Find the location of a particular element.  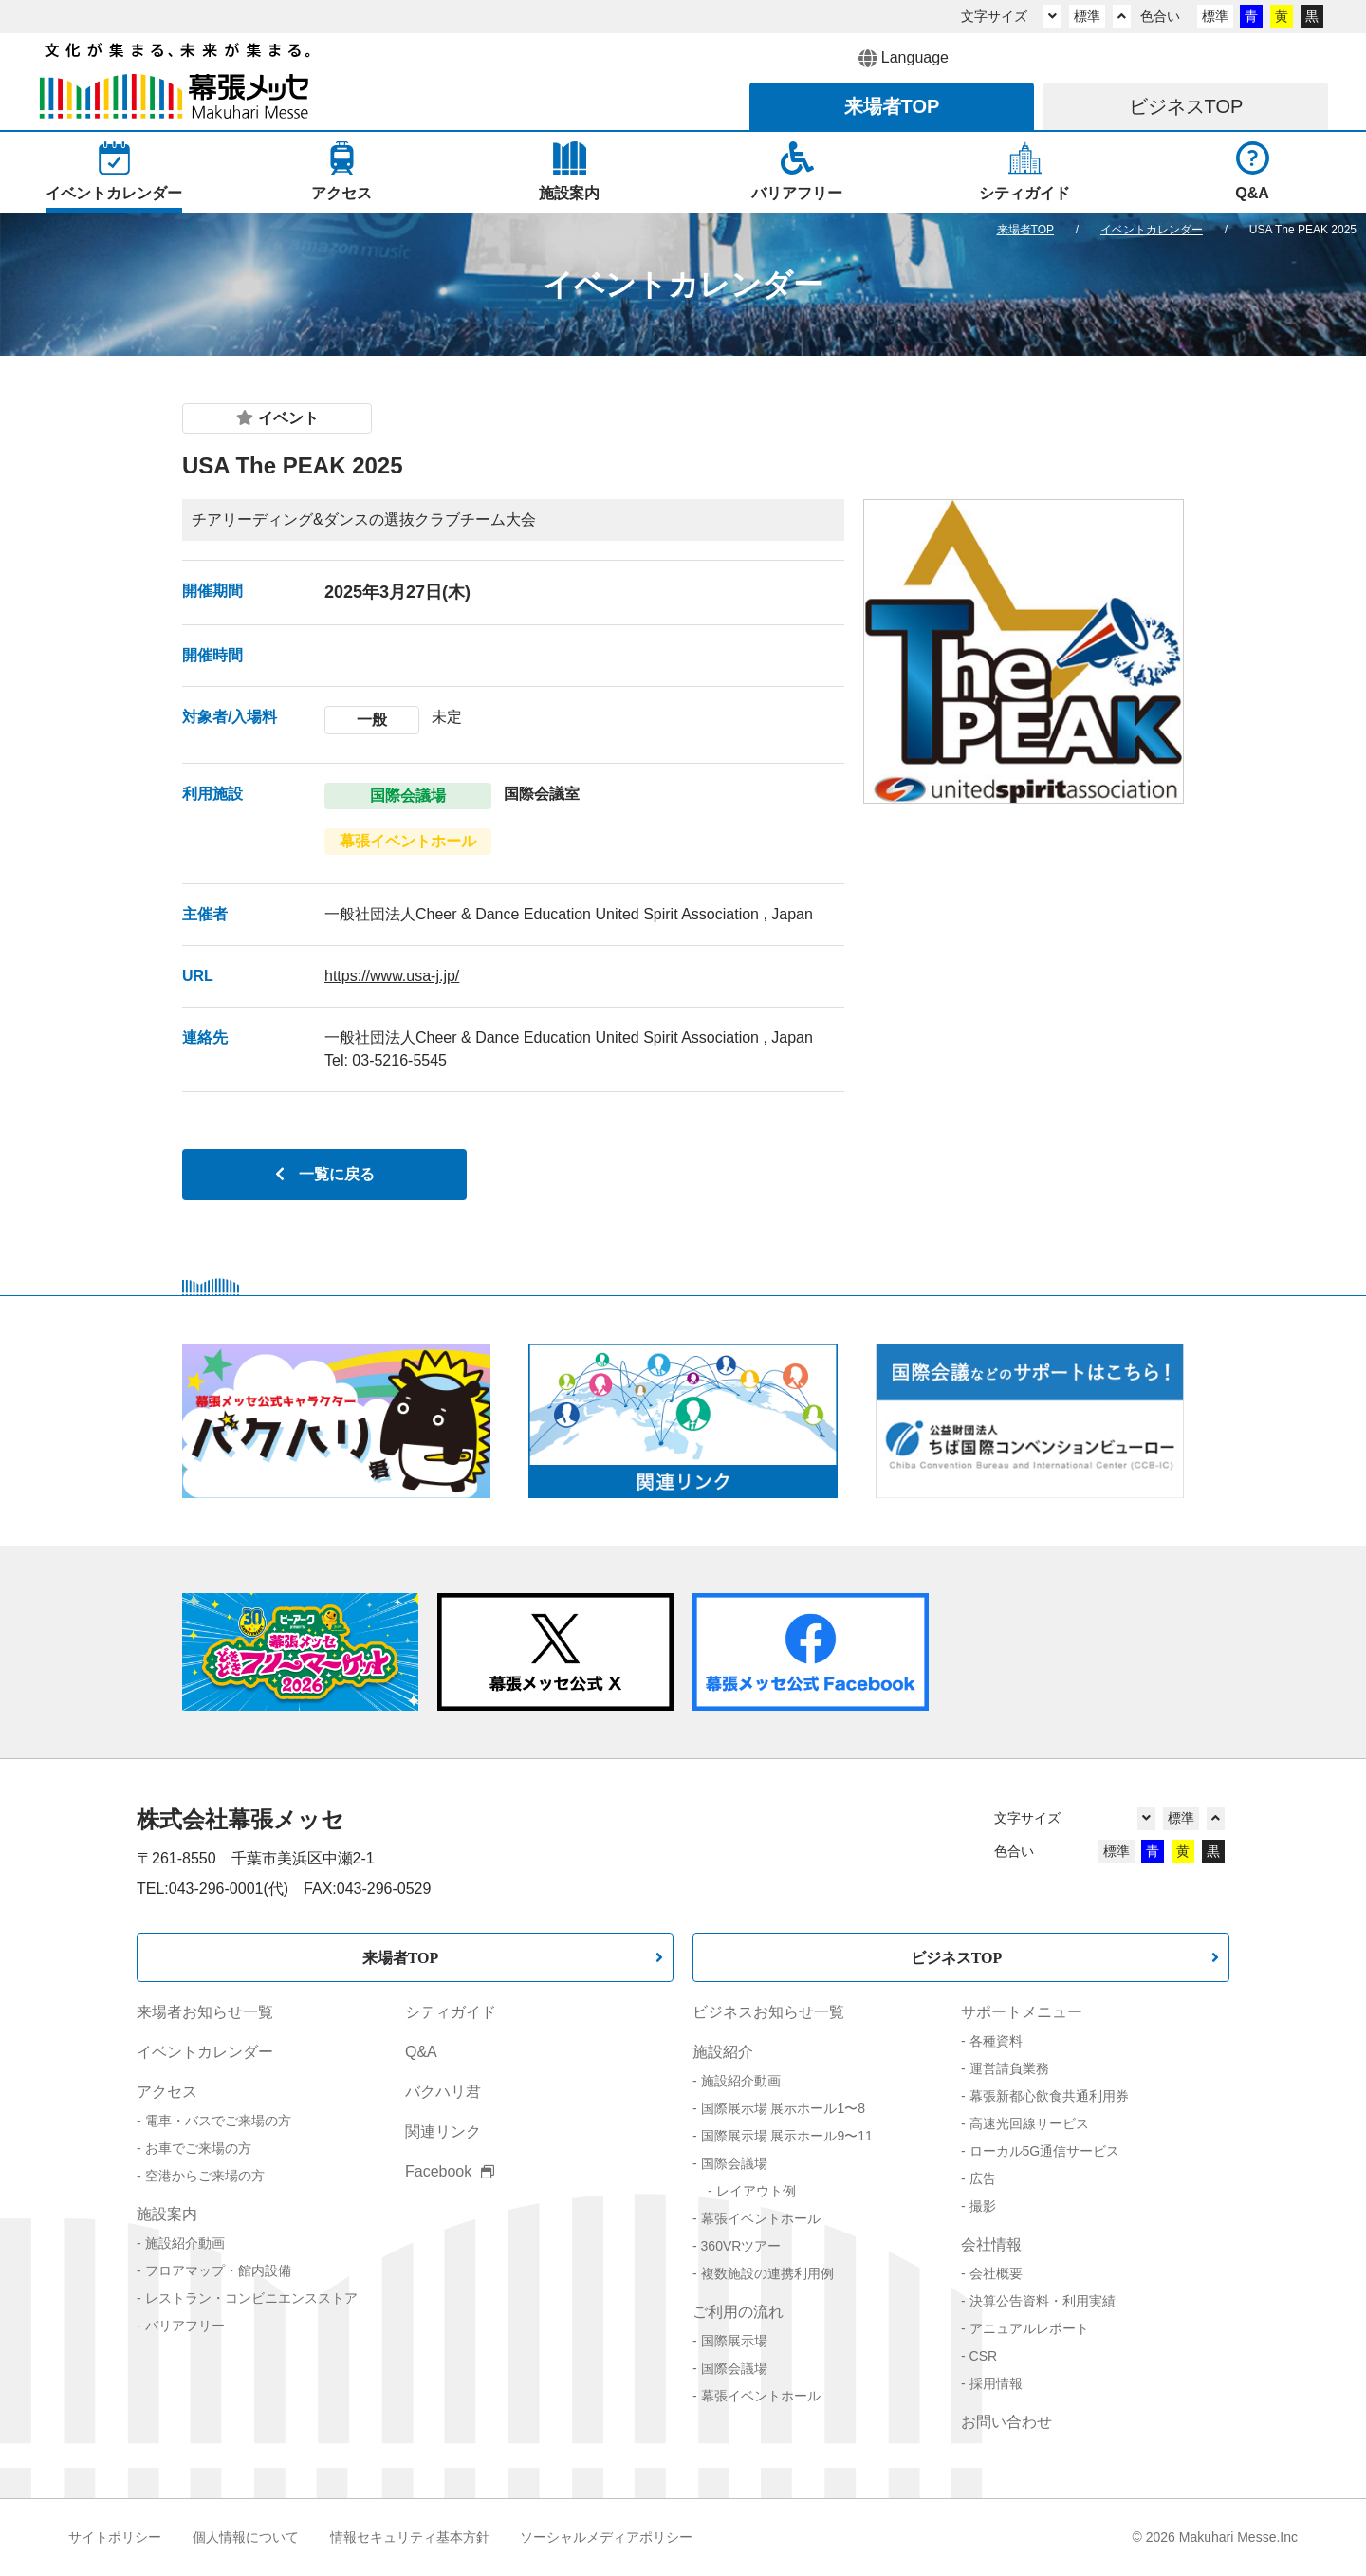

ビジネスTOP is located at coordinates (957, 1957).